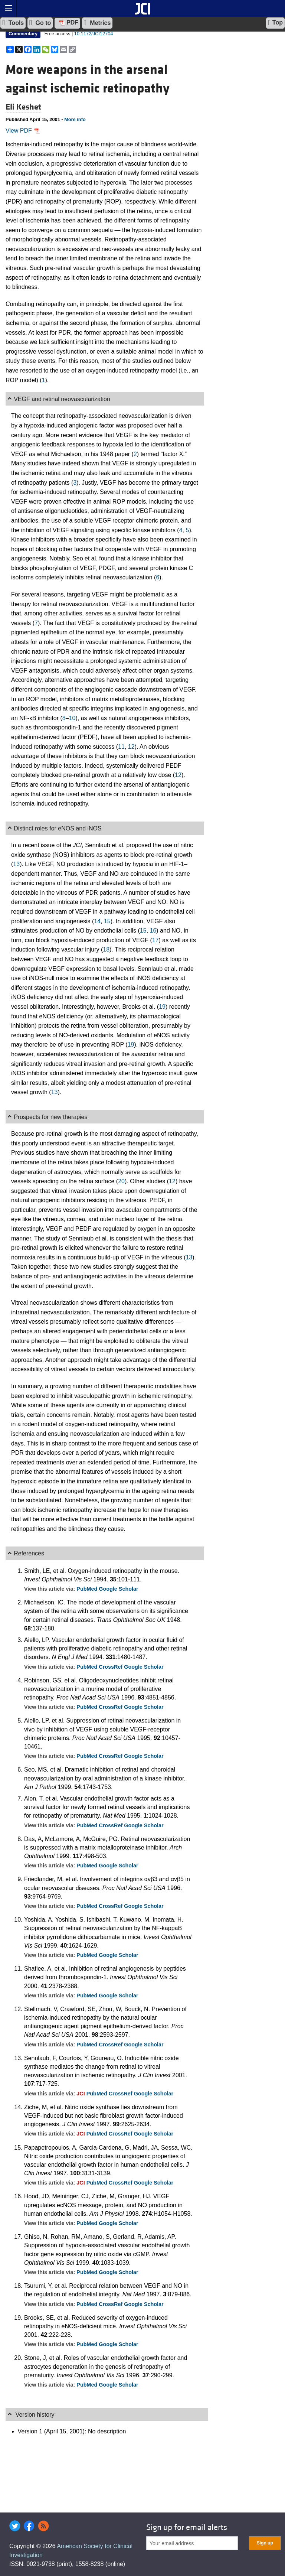  I want to click on 17, so click(155, 940).